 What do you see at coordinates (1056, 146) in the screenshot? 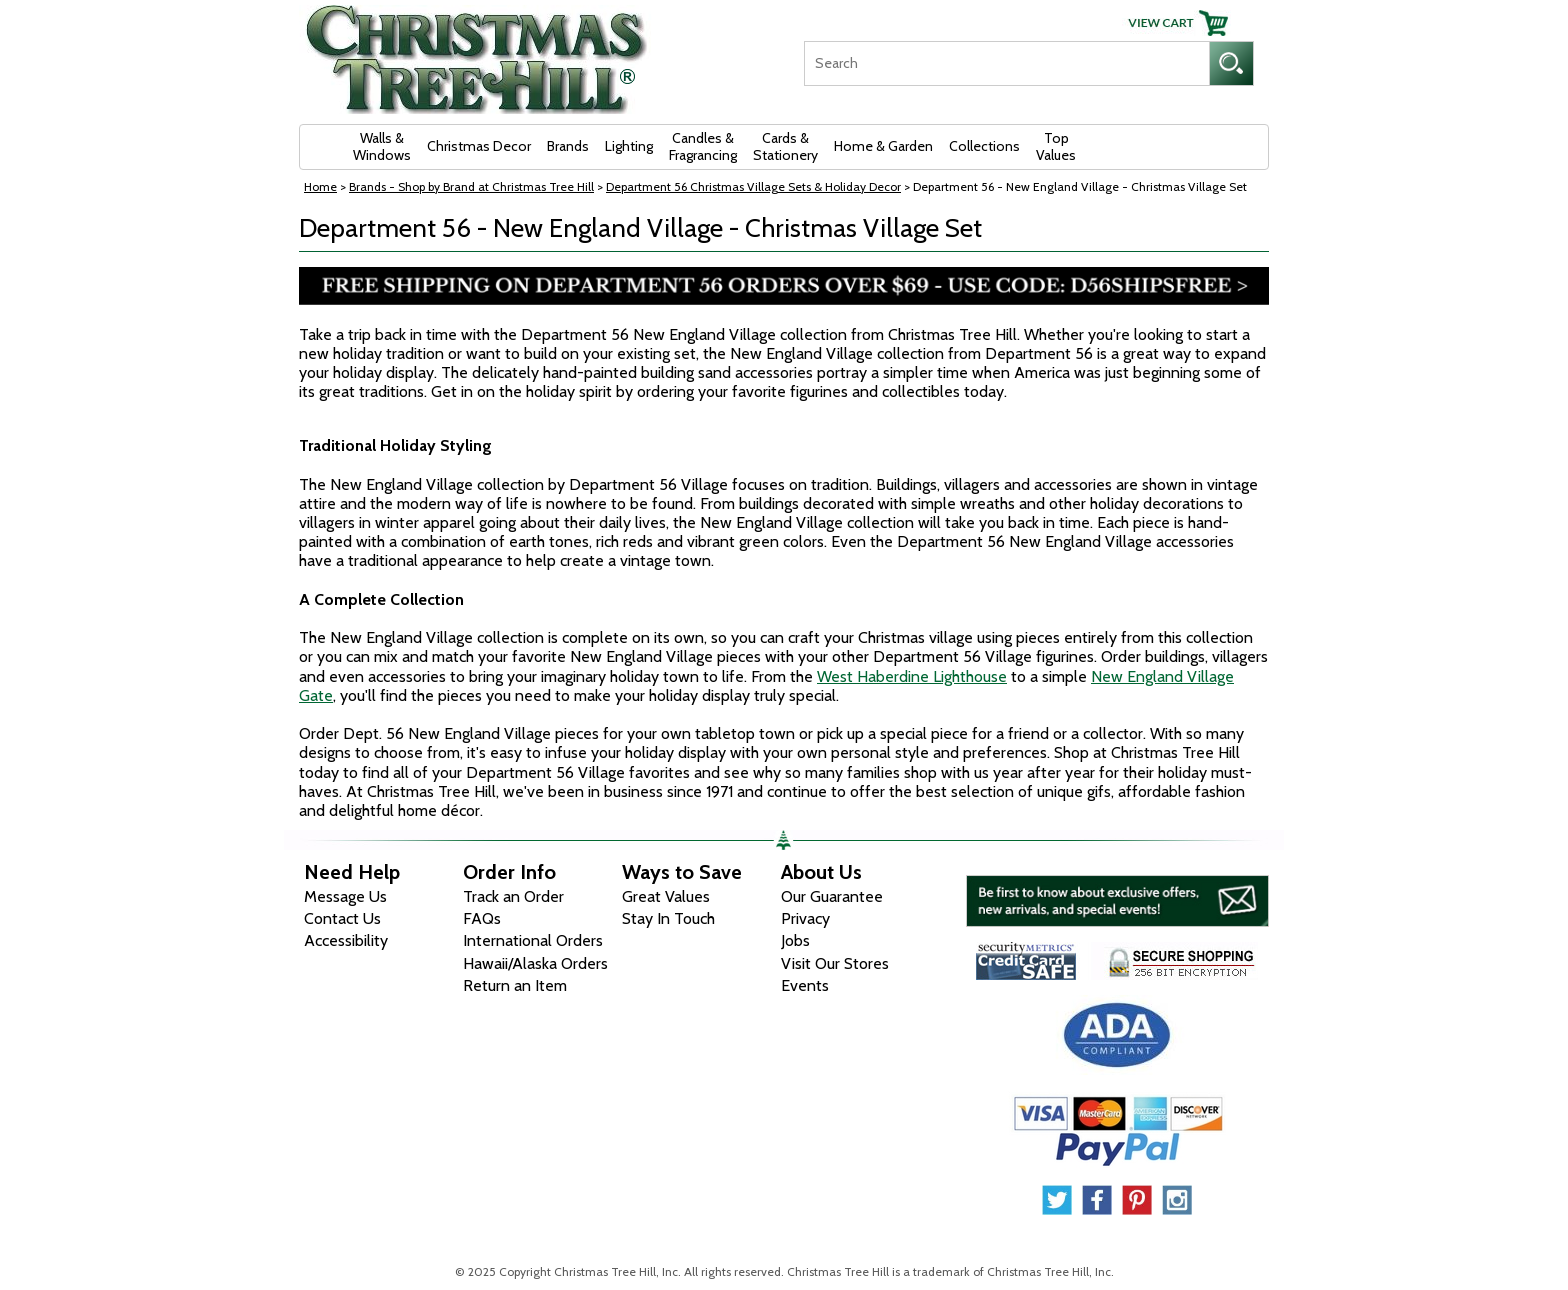
I see `Top Values` at bounding box center [1056, 146].